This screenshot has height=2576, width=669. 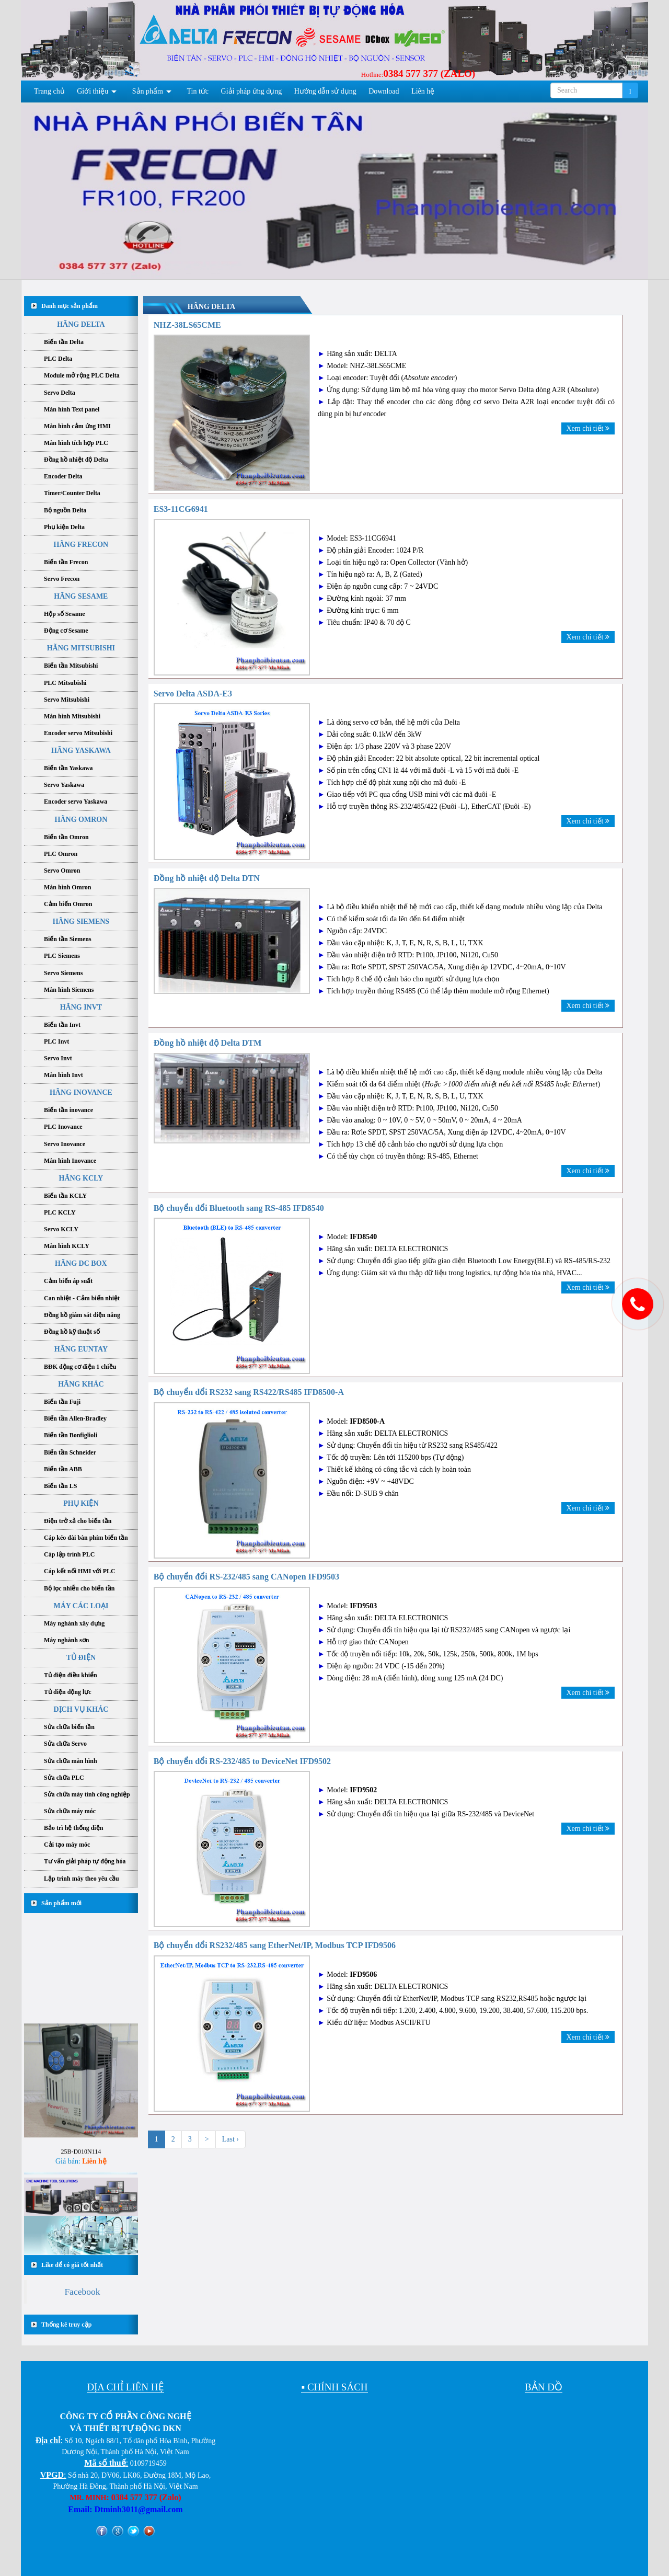 I want to click on Danh mục sản phẩm, so click(x=69, y=306).